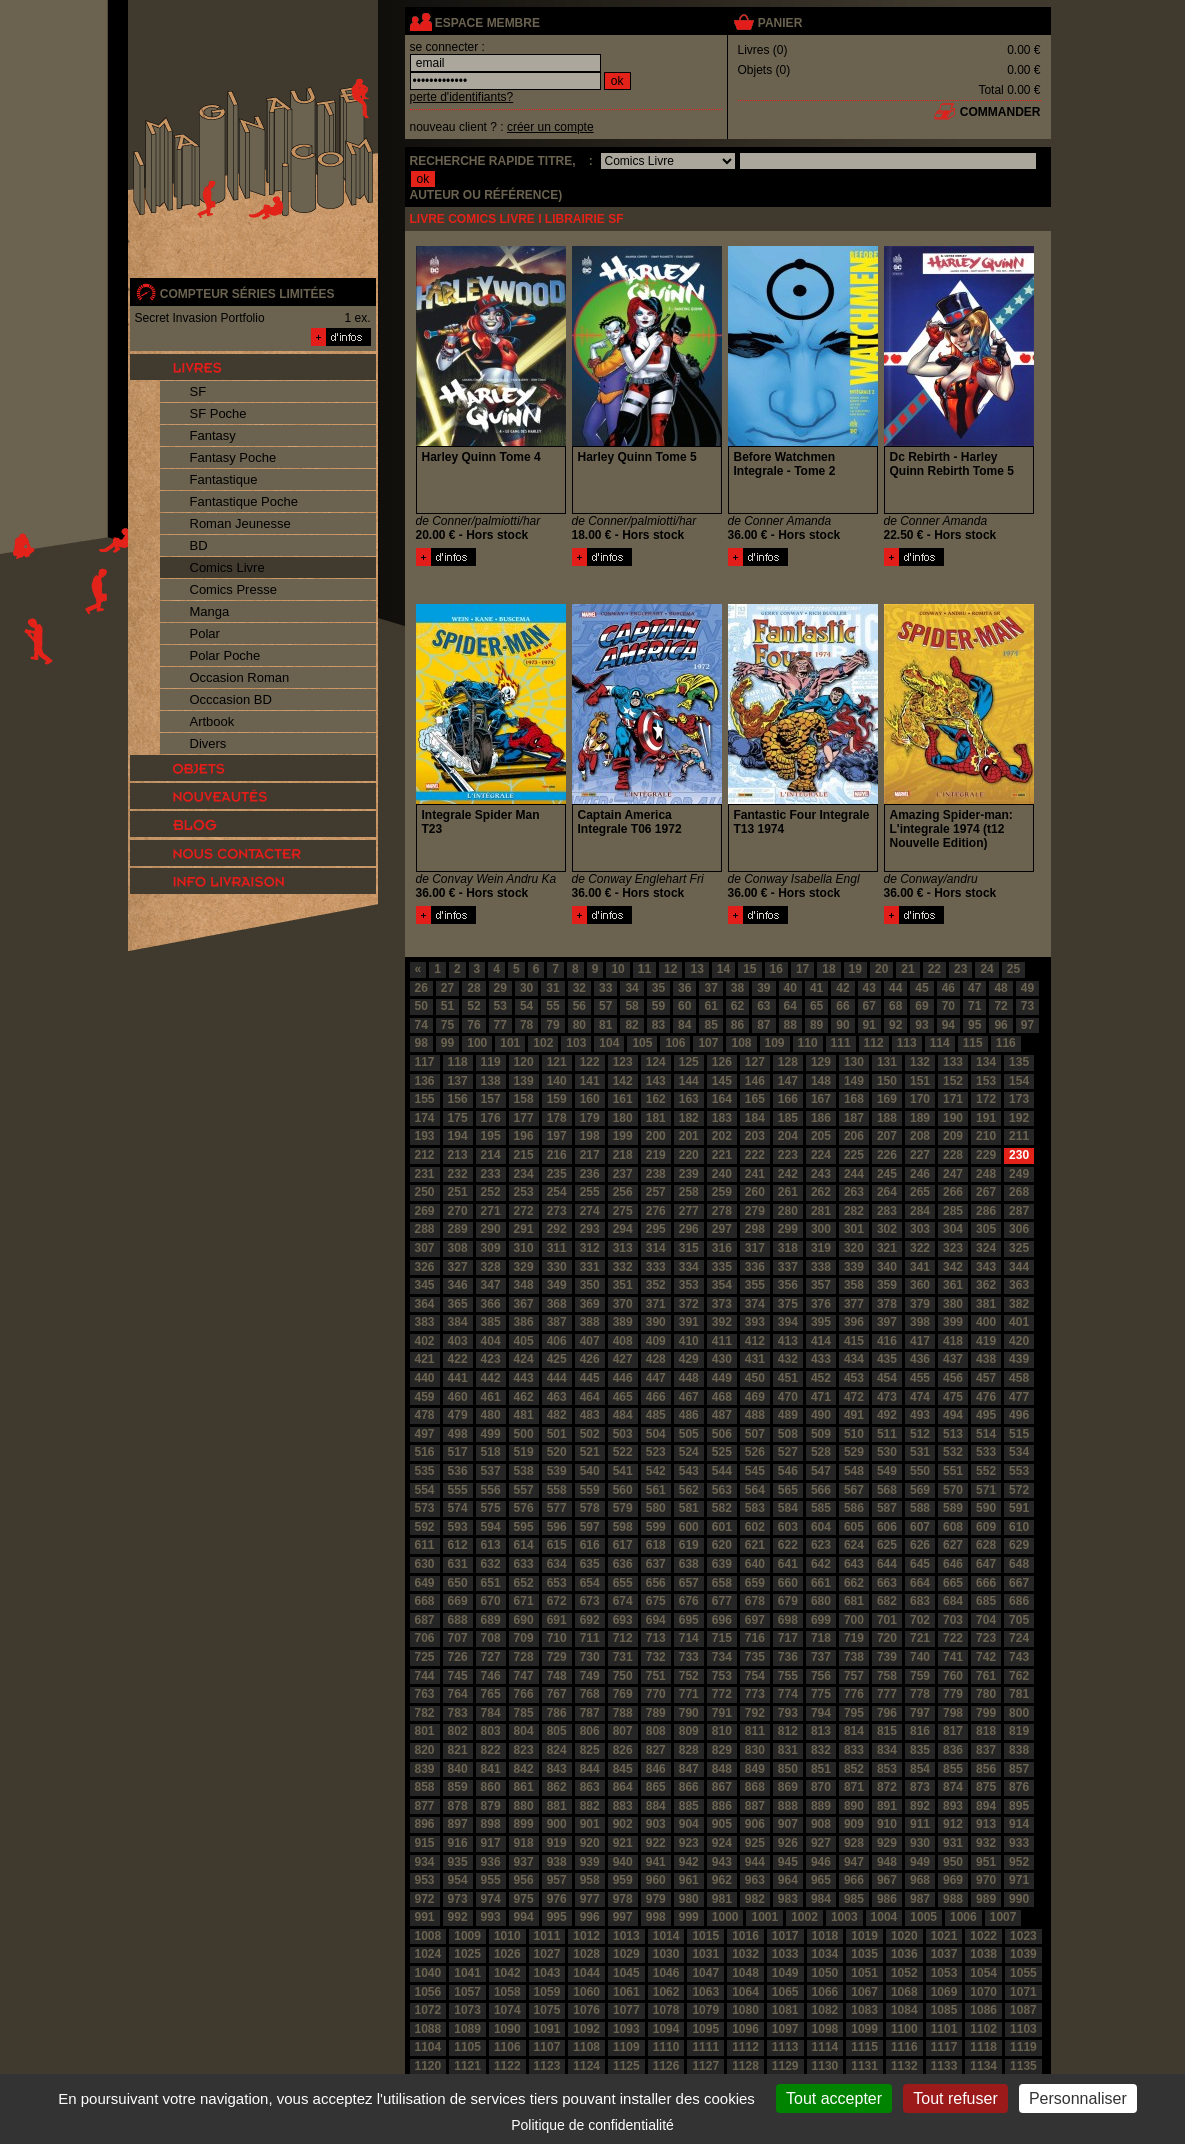 The image size is (1185, 2144). Describe the element at coordinates (656, 1081) in the screenshot. I see `143` at that location.